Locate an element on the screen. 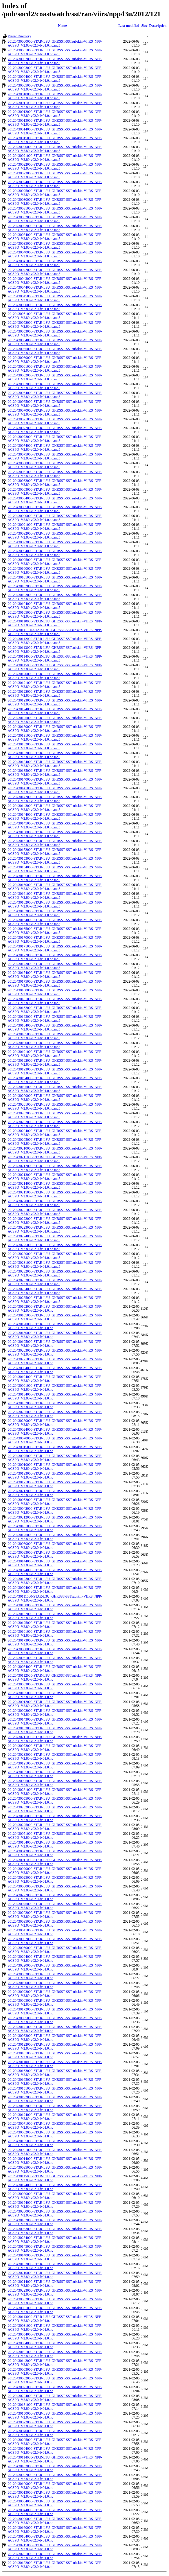 The height and width of the screenshot is (2576, 169). 20120430185000-STAR-L3U_GHRSST-SSTsubskin-VIIRS_NPP-ACSPO_V2.80-v02.0-fv01.0.nc.md5 is located at coordinates (55, 1036).